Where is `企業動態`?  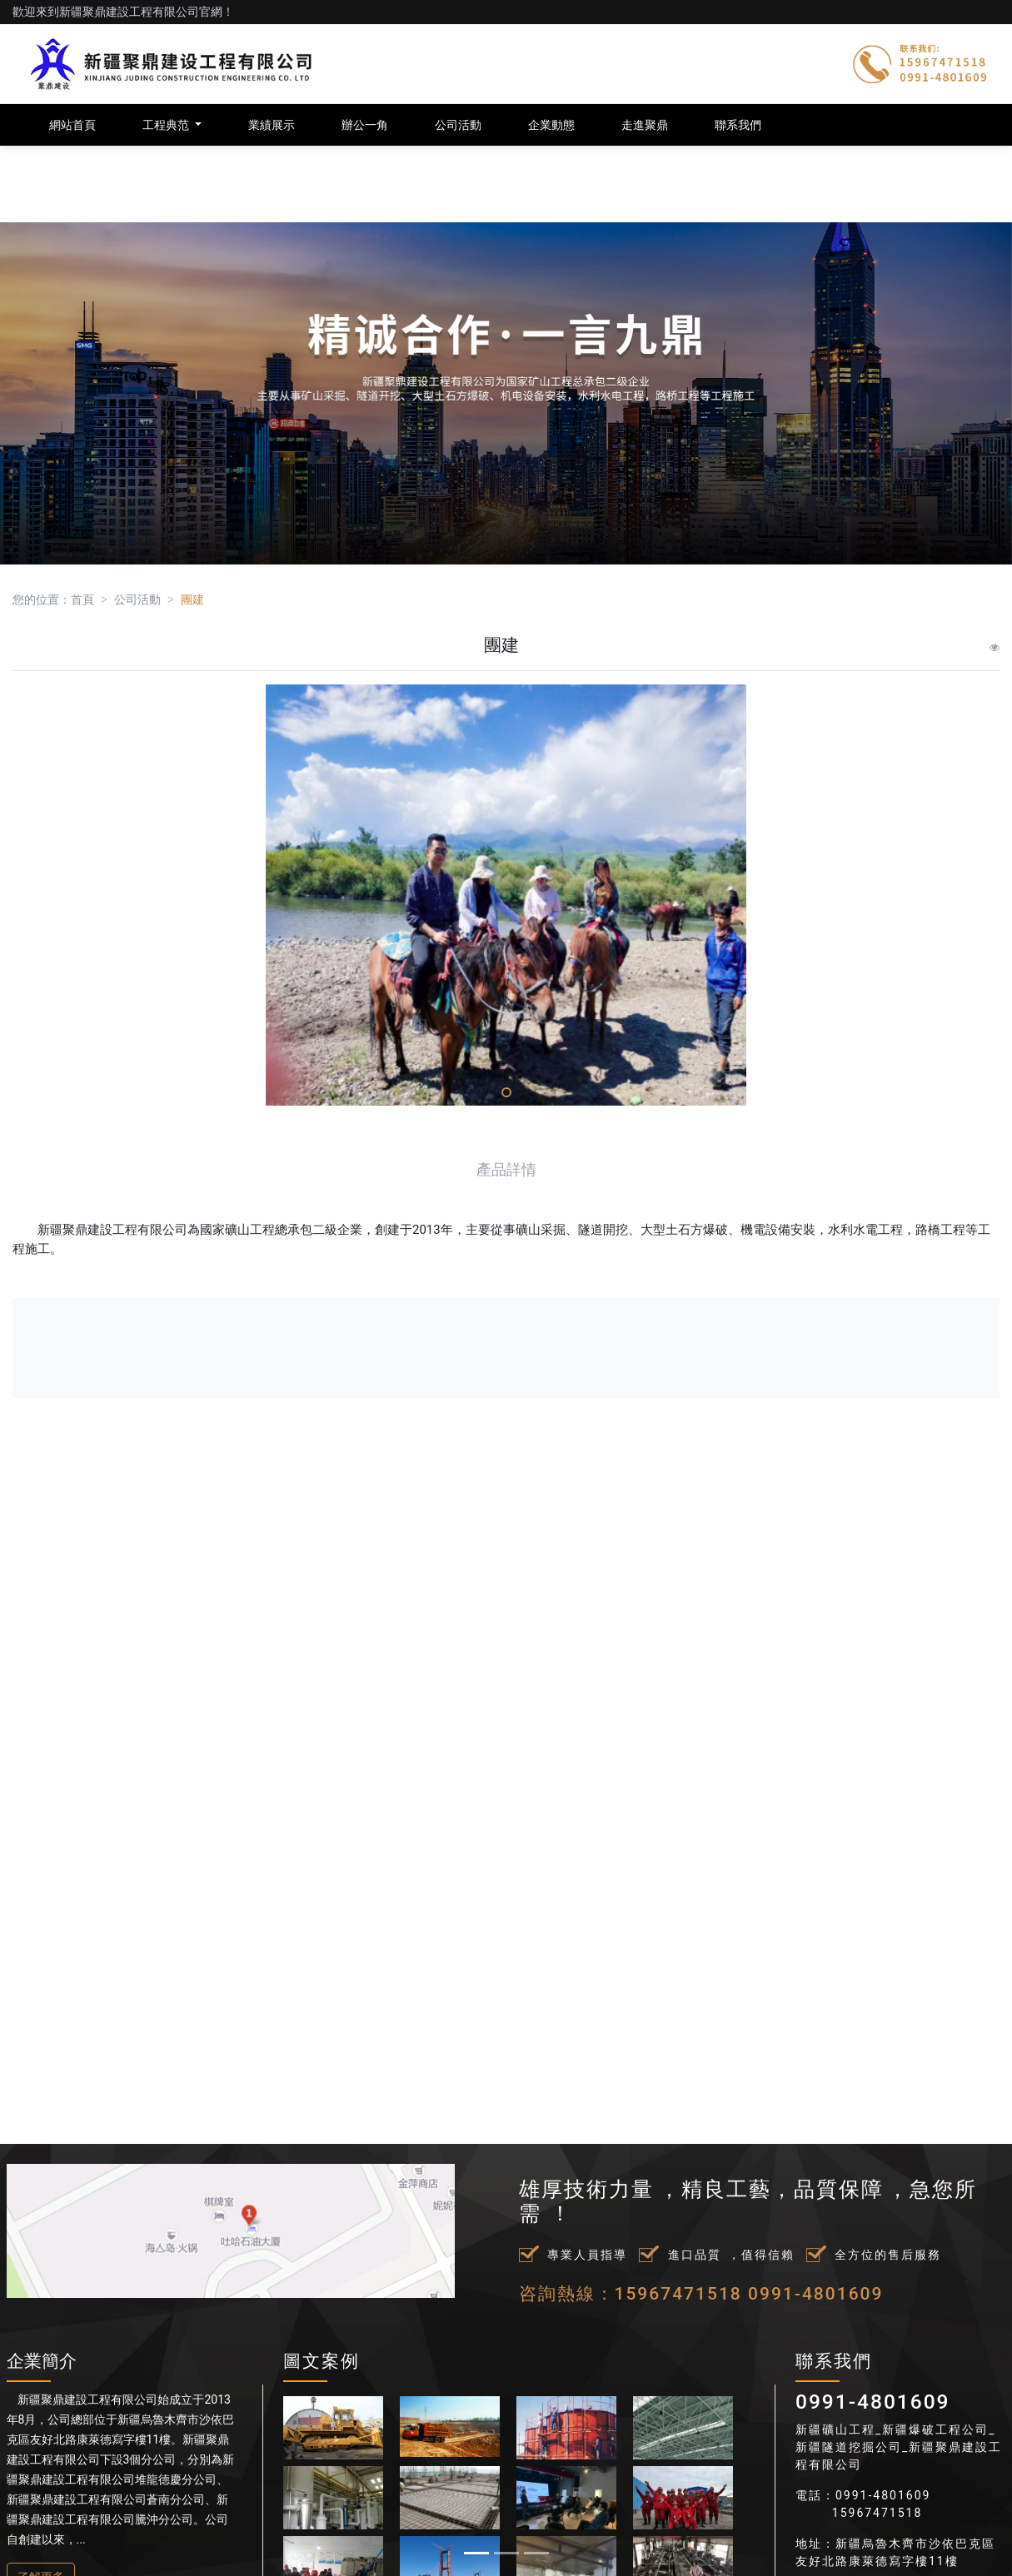
企業動態 is located at coordinates (551, 125).